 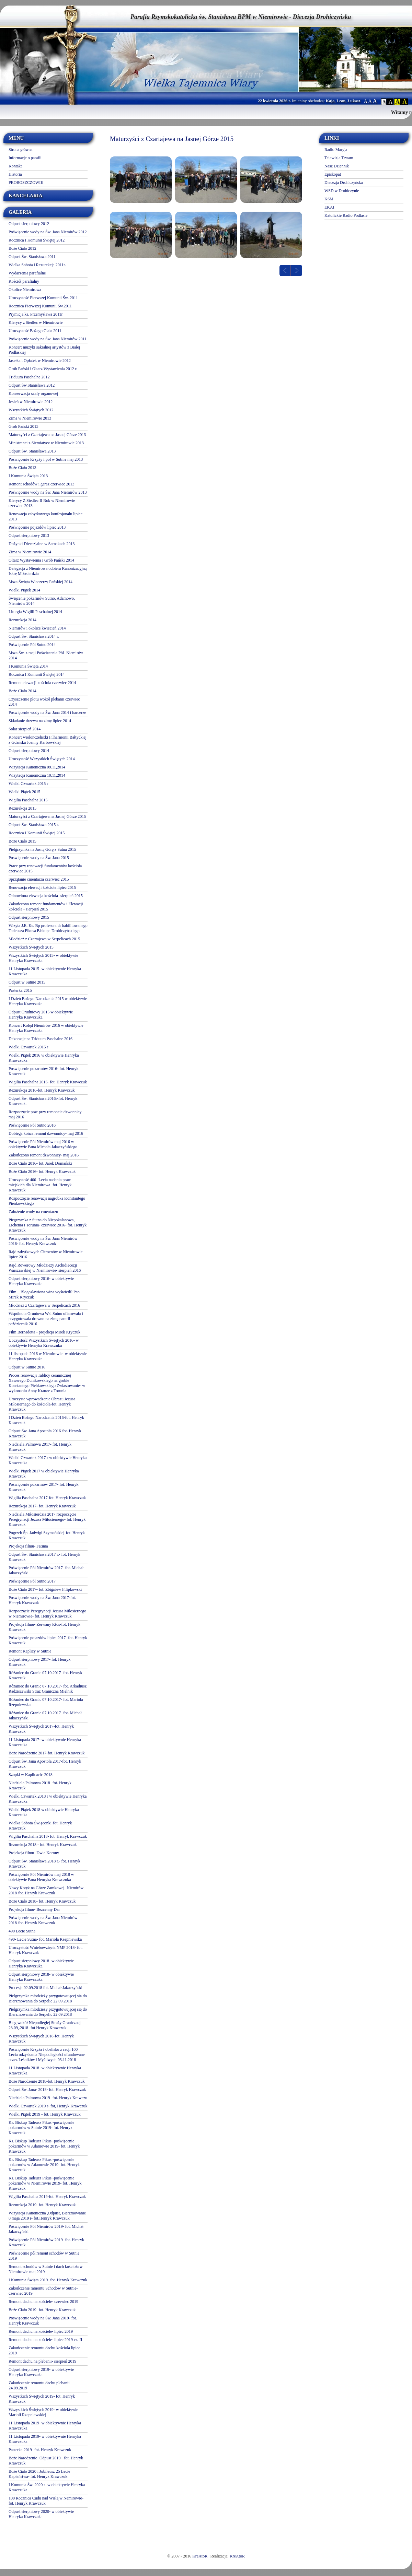 What do you see at coordinates (46, 1254) in the screenshot?
I see `Rajd zabytkowych Citroenów w Niemirowie- lipiec 2016` at bounding box center [46, 1254].